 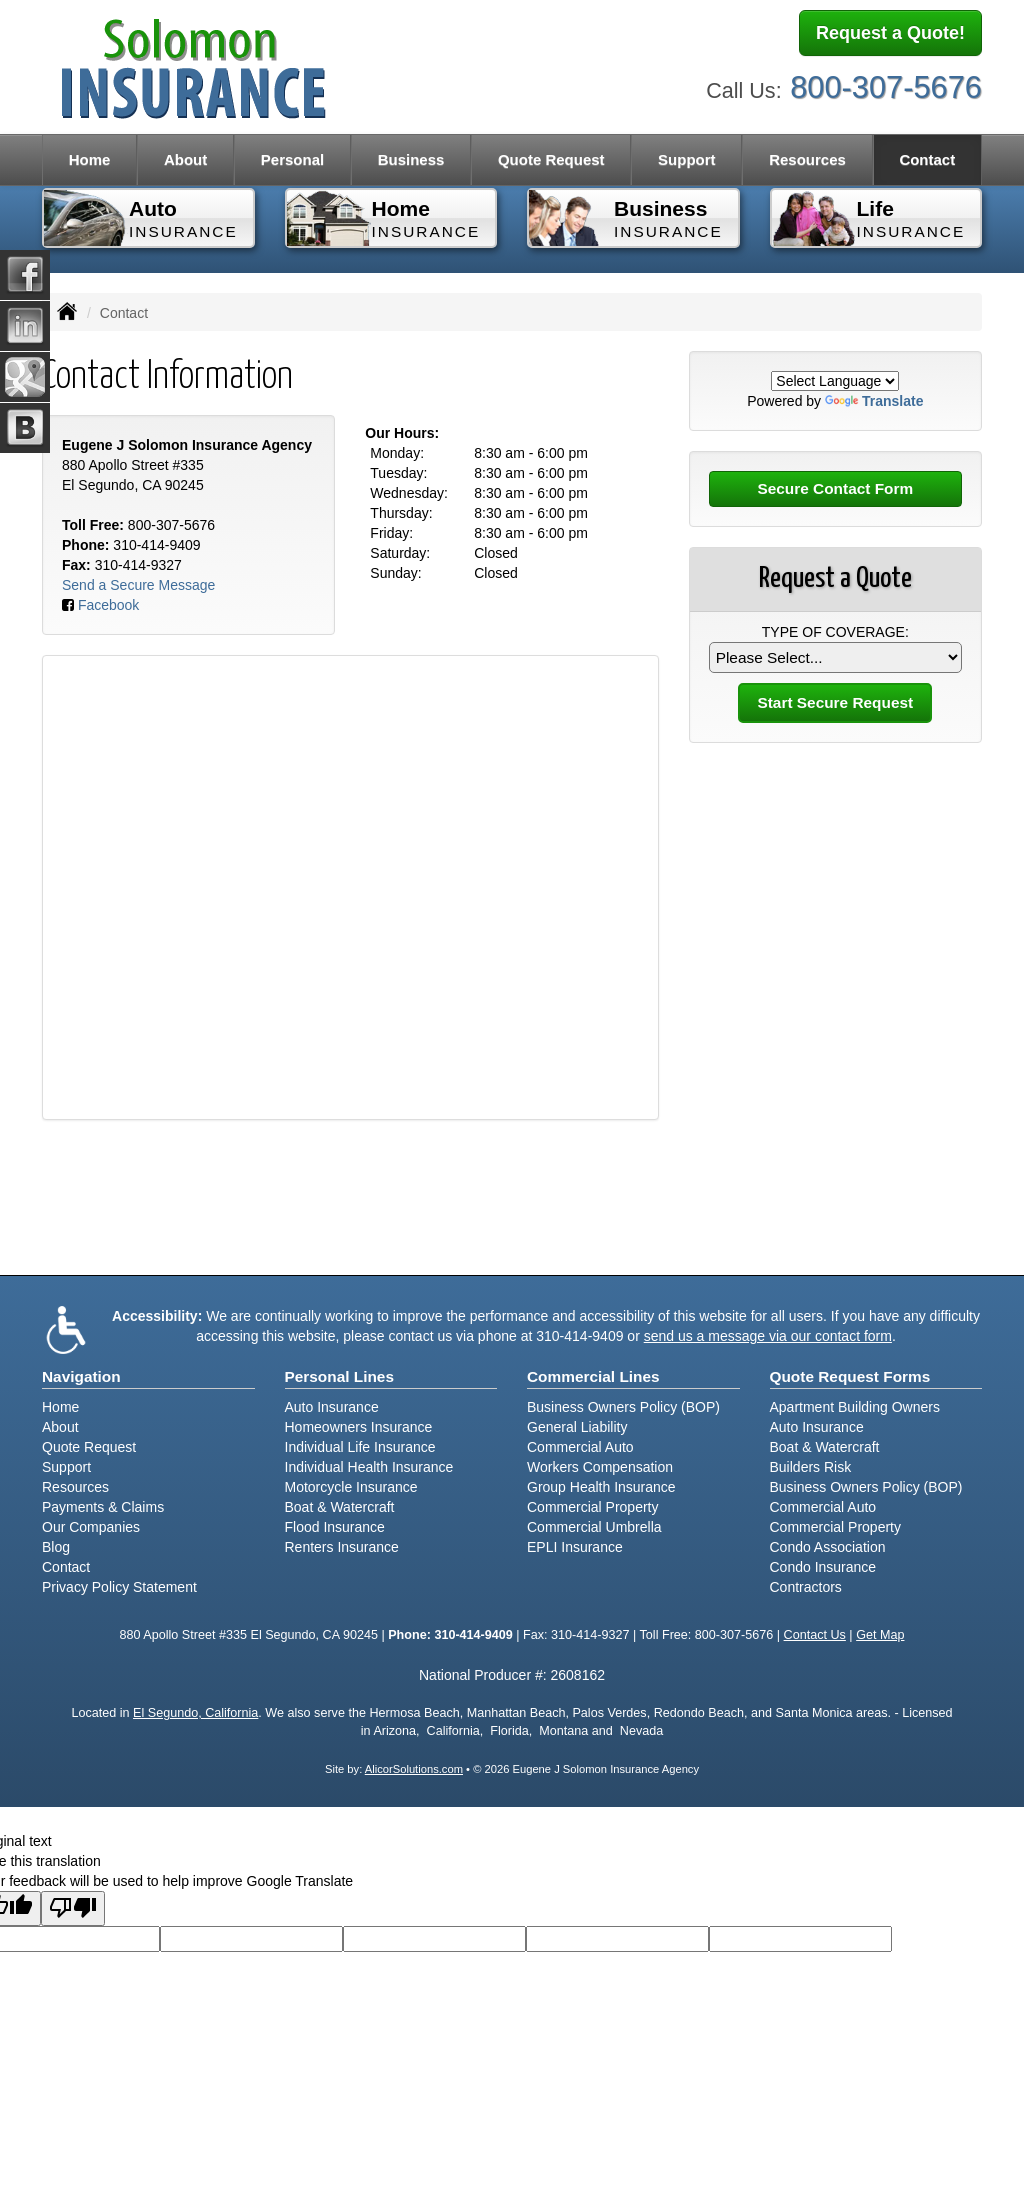 What do you see at coordinates (835, 381) in the screenshot?
I see `[Language Translate Widget]` at bounding box center [835, 381].